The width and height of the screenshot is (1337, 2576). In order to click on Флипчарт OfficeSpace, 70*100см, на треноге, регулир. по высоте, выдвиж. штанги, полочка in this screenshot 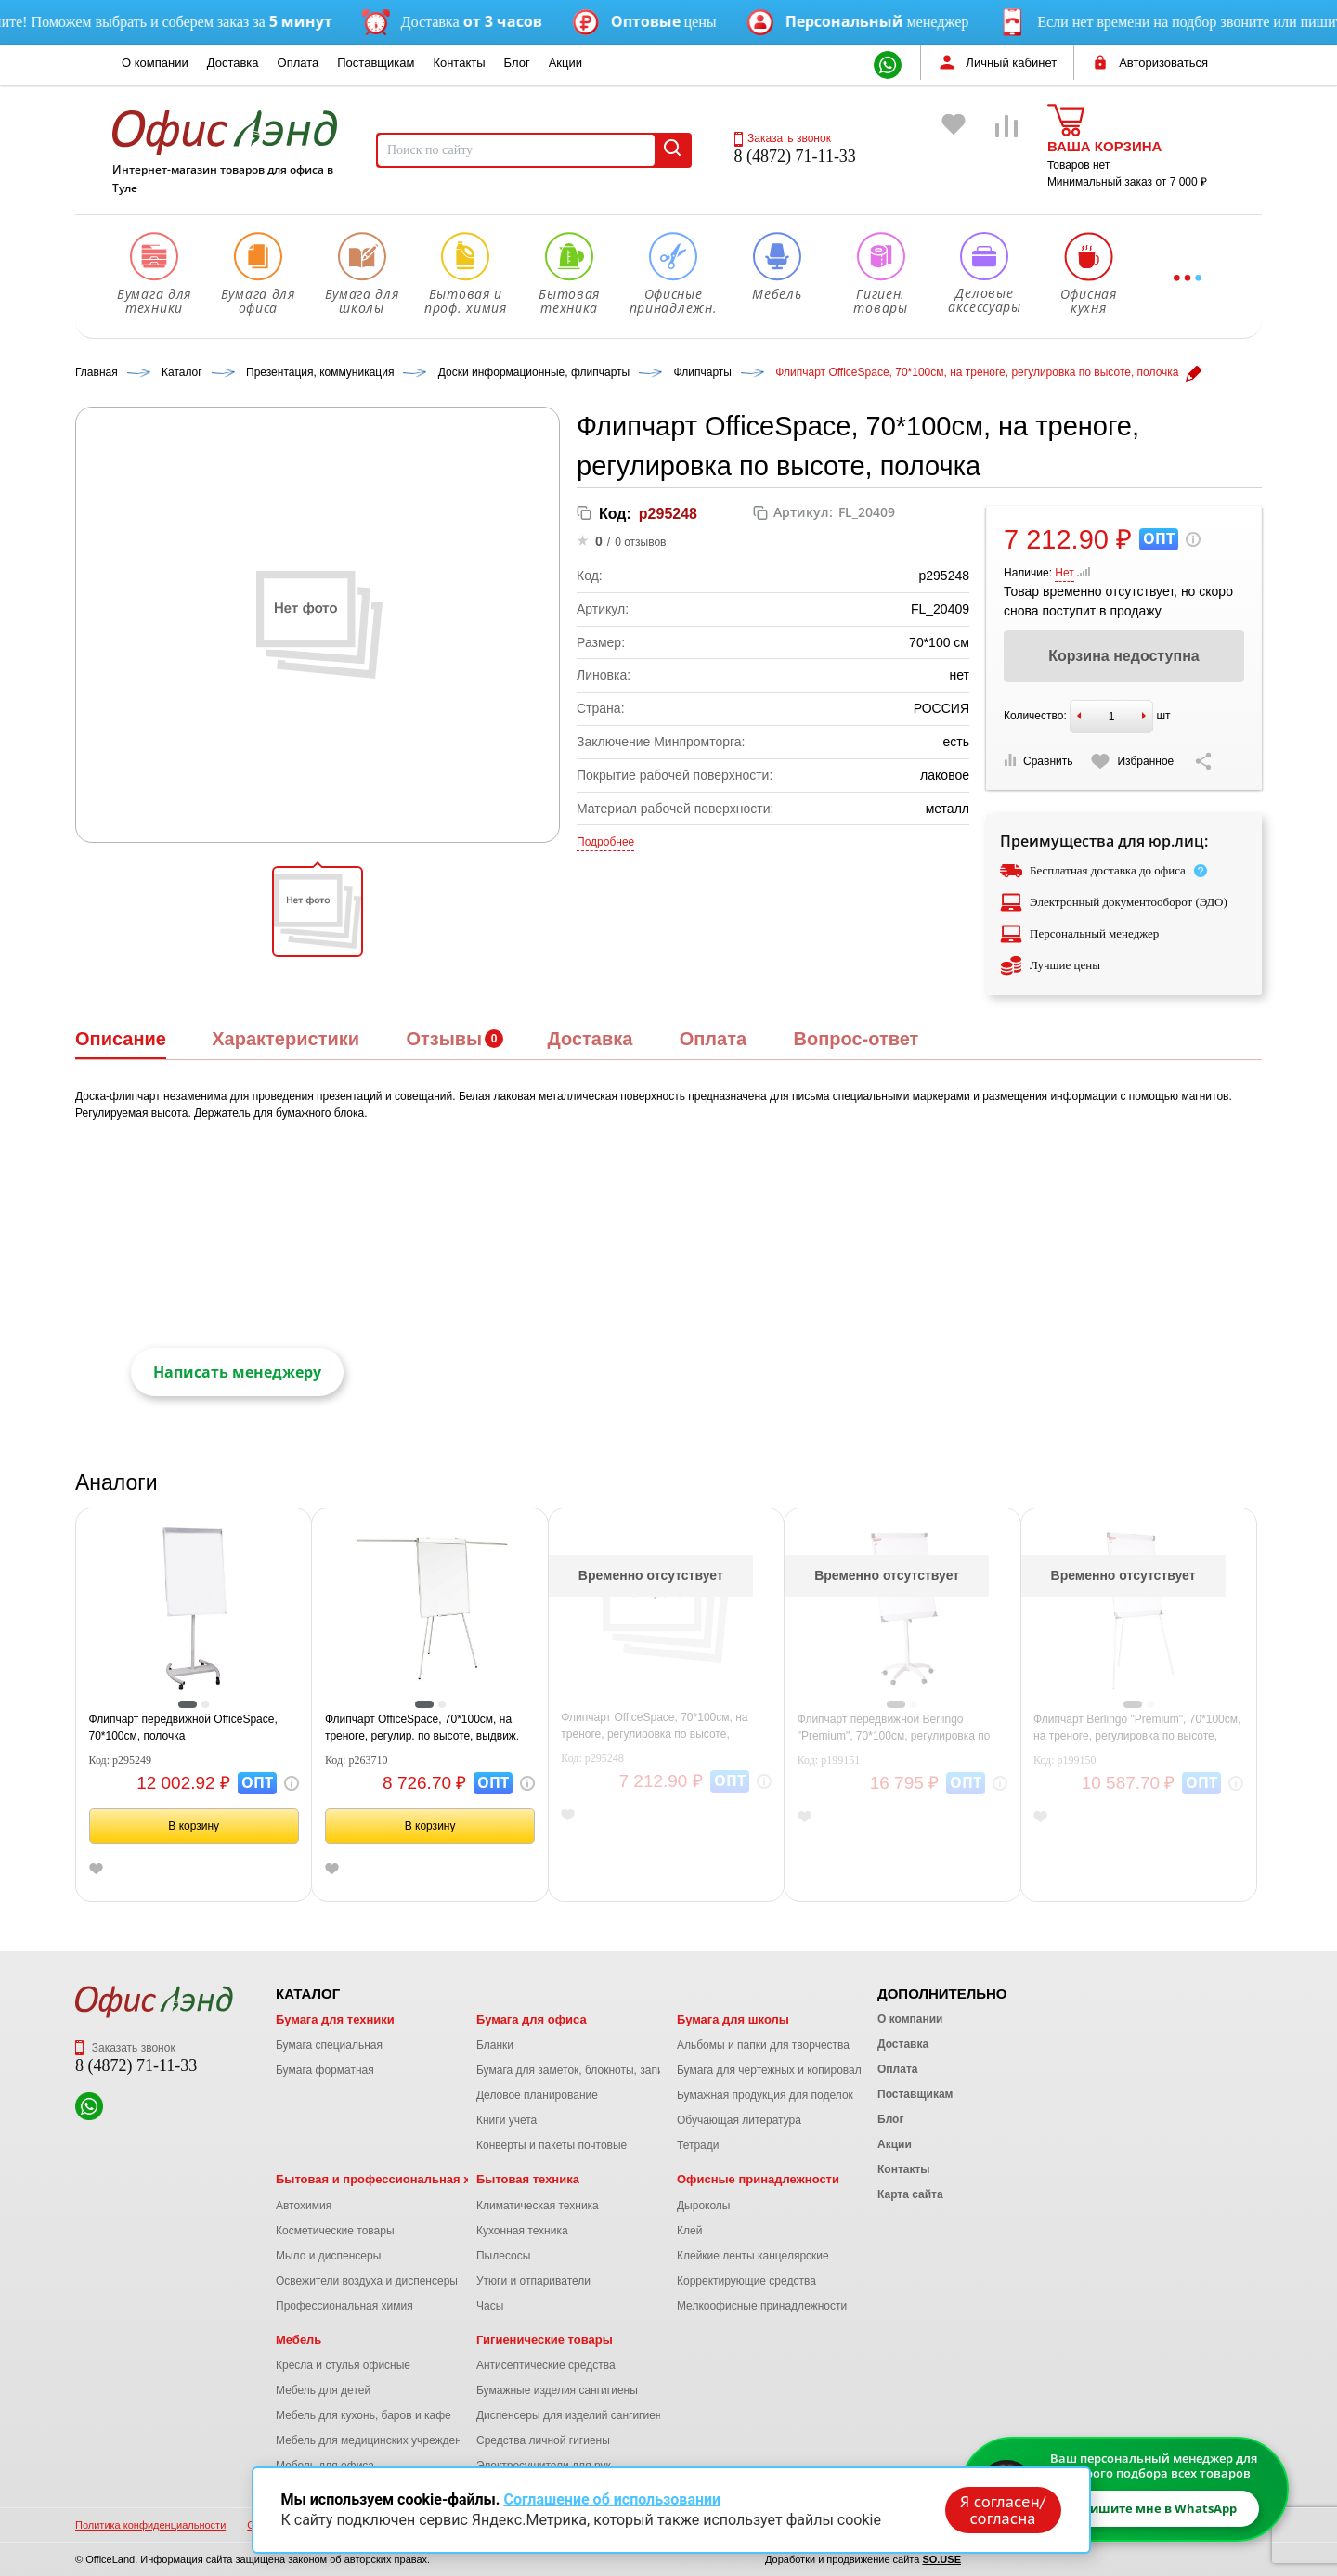, I will do `click(422, 1728)`.